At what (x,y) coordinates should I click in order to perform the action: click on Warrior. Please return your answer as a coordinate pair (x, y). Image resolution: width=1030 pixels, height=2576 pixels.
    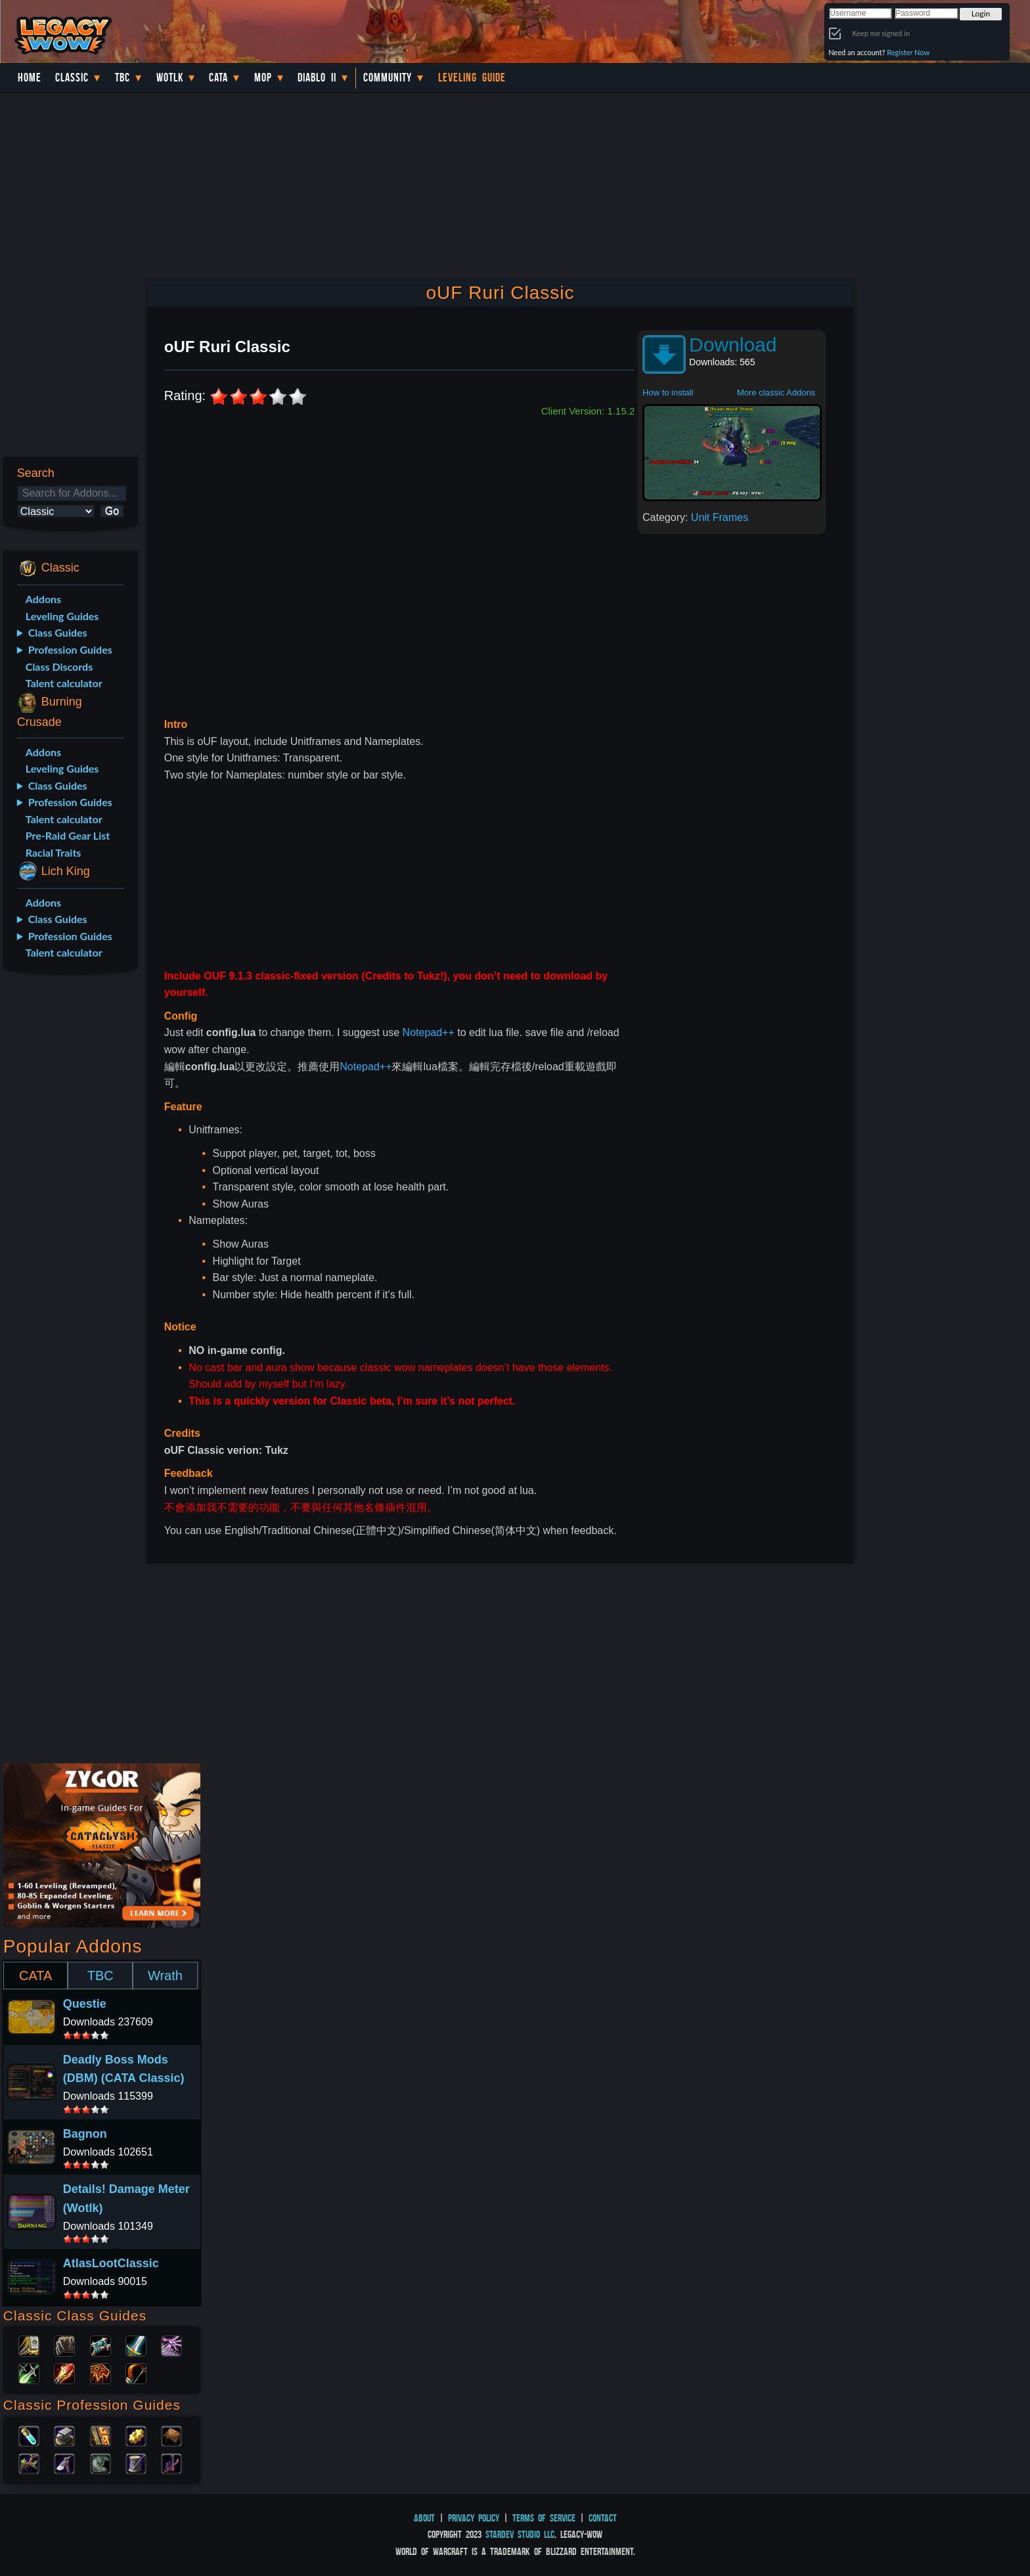
    Looking at the image, I should click on (136, 2344).